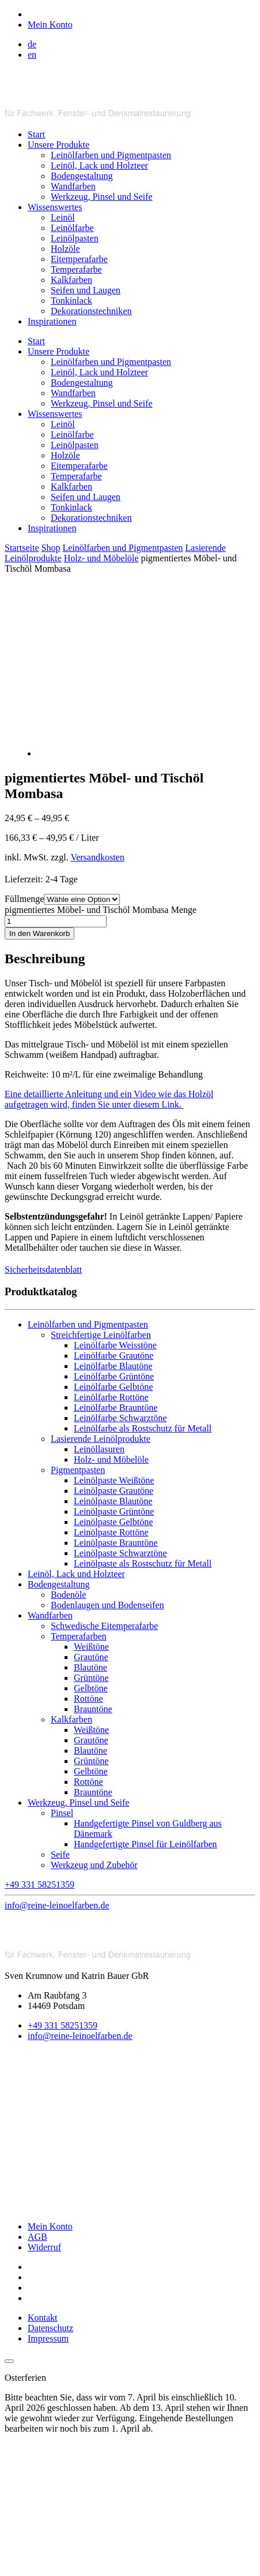 The width and height of the screenshot is (260, 2576). I want to click on Sicherheitsdatenblatt, so click(43, 1269).